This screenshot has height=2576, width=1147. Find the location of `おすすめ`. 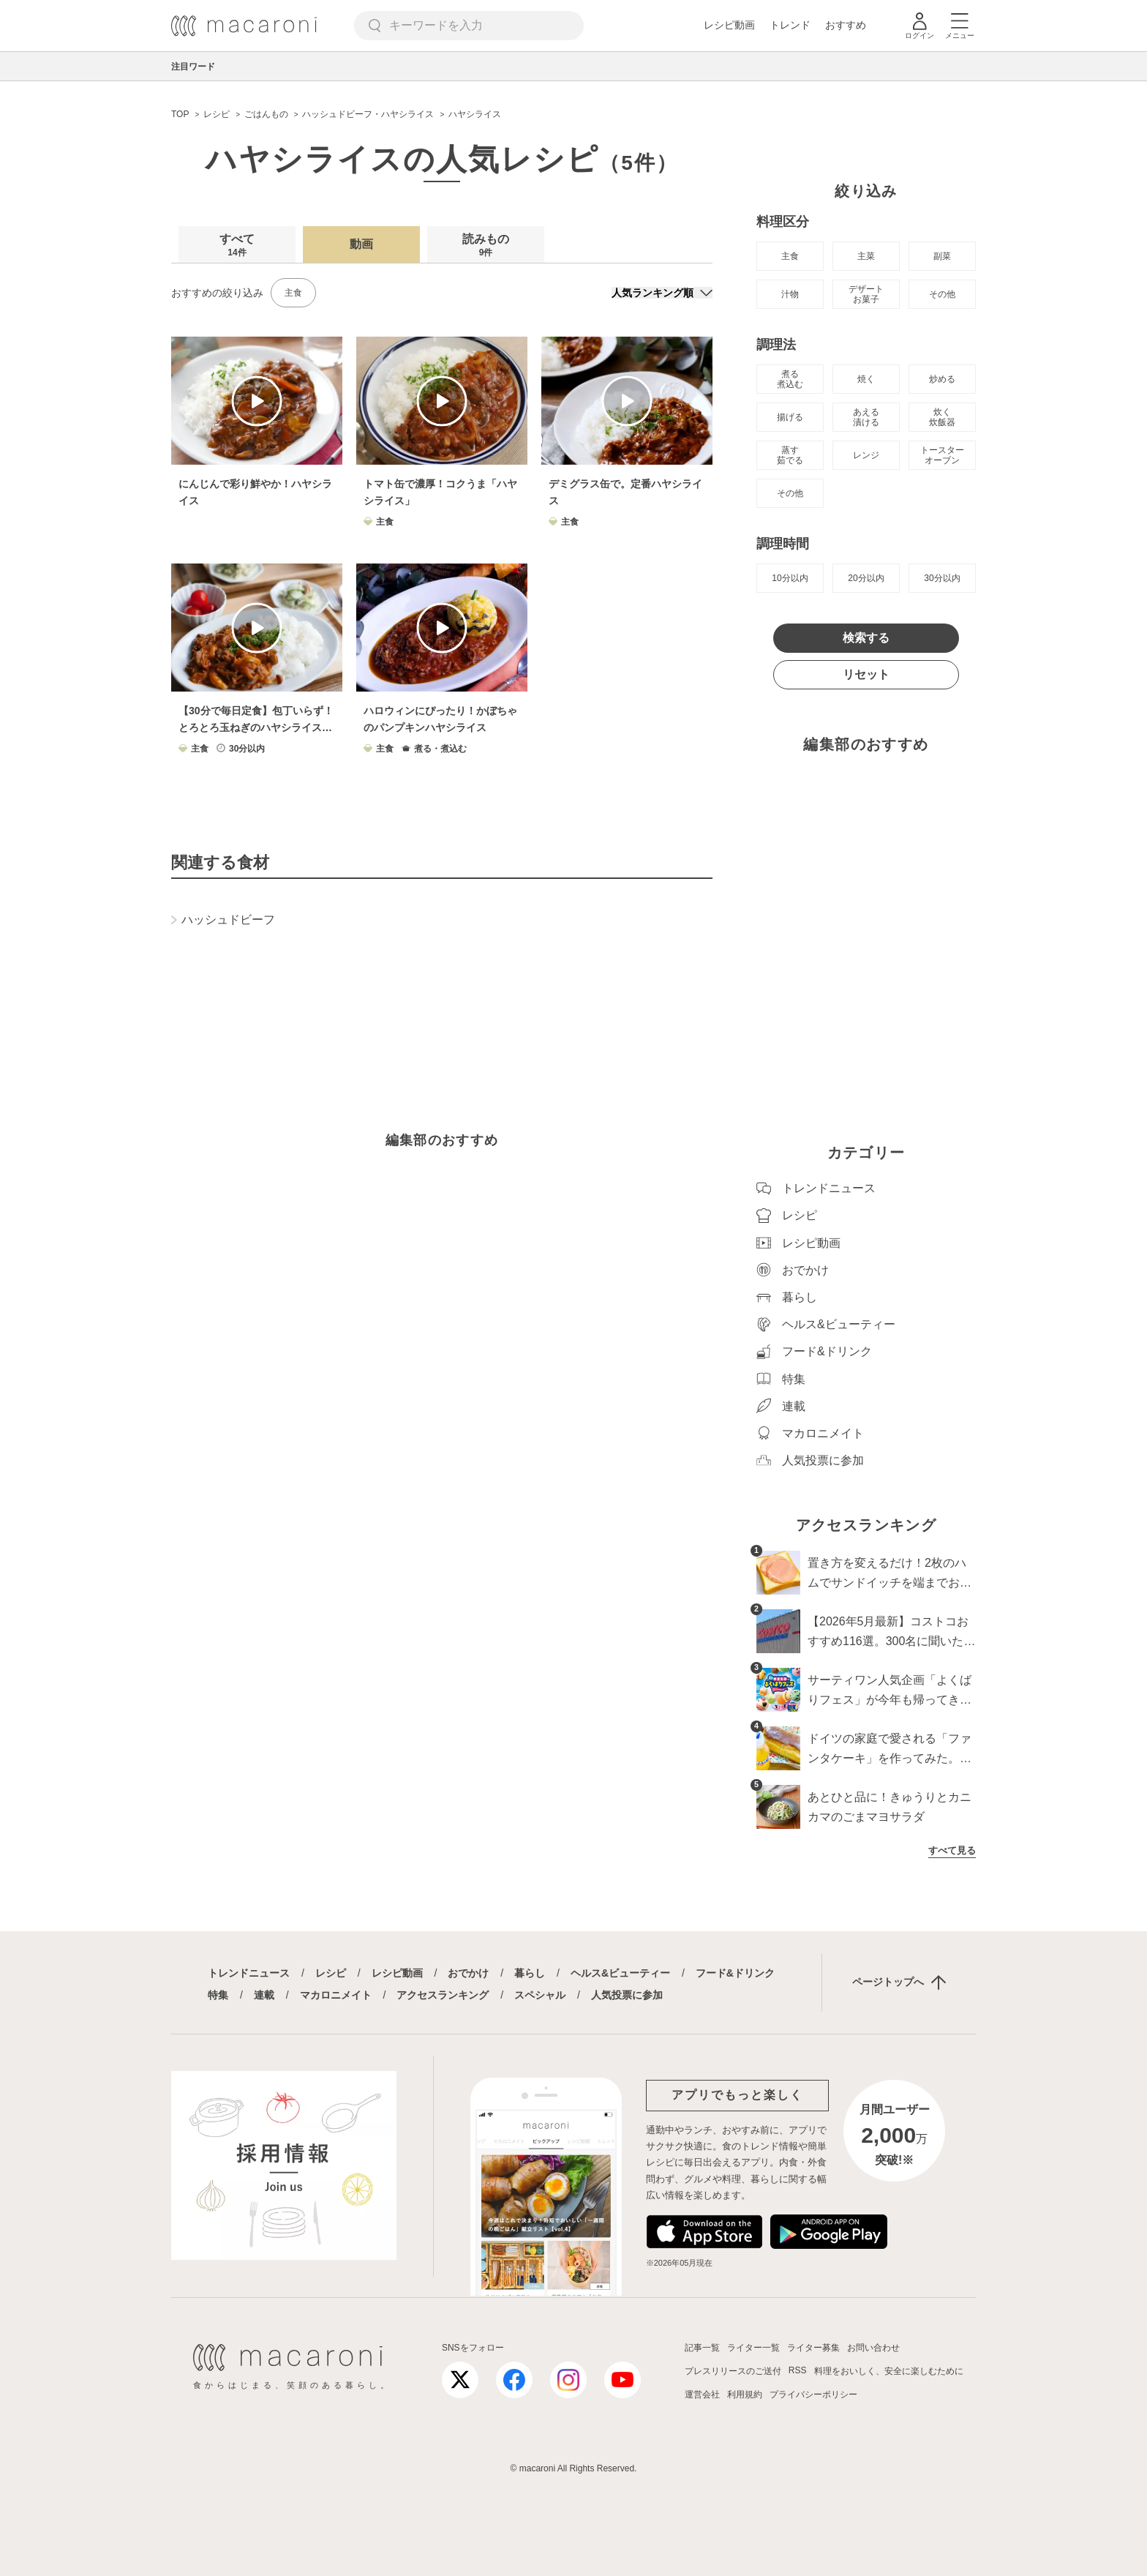

おすすめ is located at coordinates (845, 25).